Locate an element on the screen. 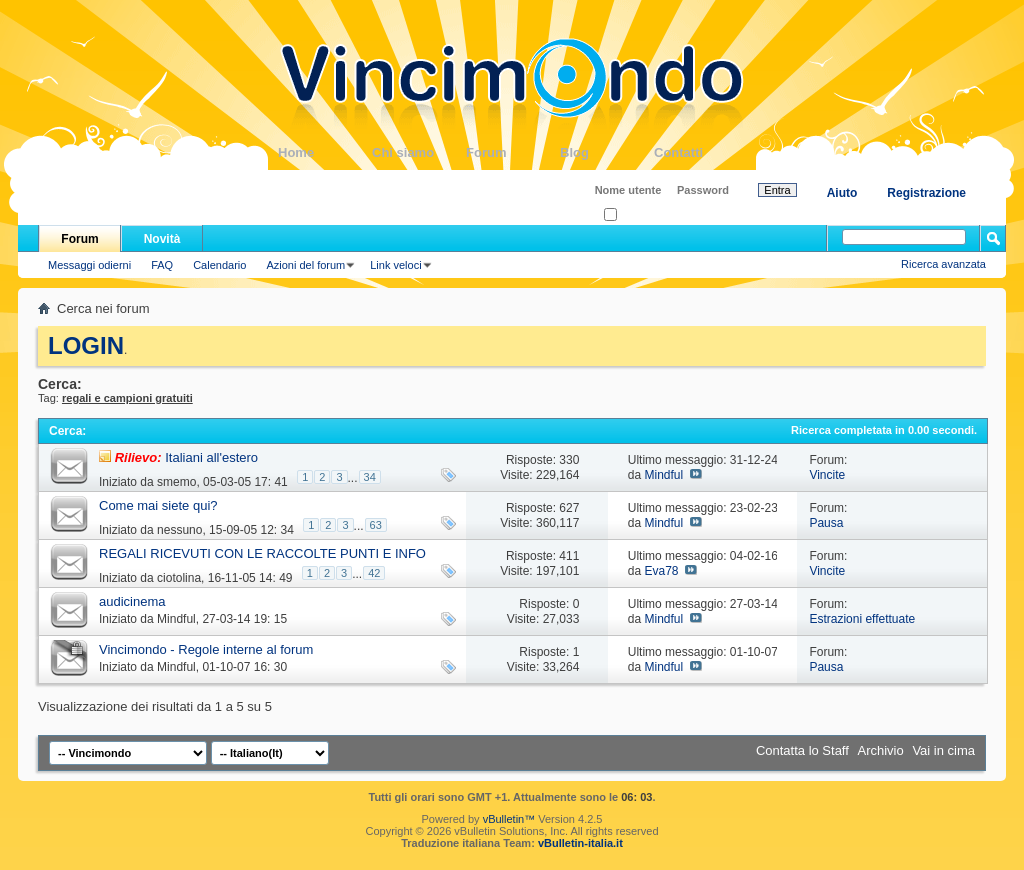 Image resolution: width=1024 pixels, height=870 pixels. Come mai siete qui? is located at coordinates (158, 505).